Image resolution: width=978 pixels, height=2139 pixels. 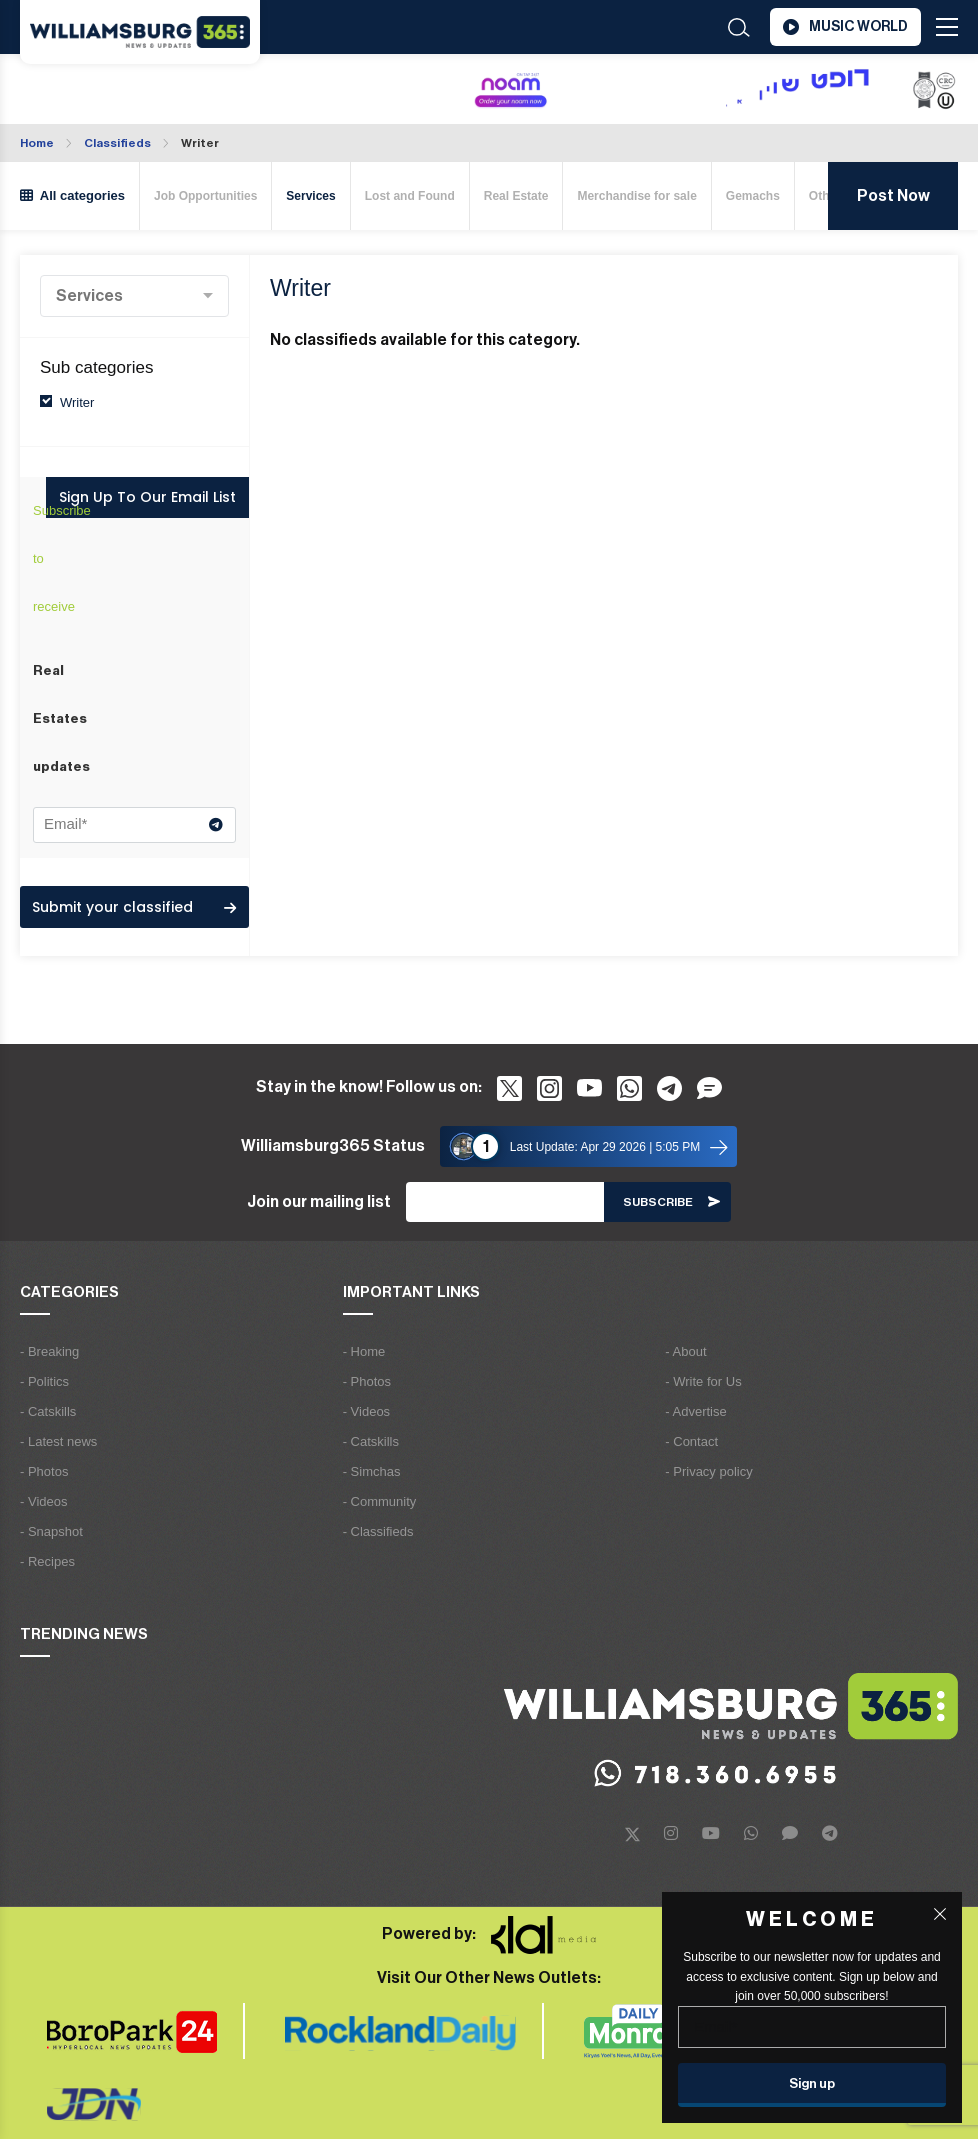 I want to click on [Email], so click(x=505, y=1202).